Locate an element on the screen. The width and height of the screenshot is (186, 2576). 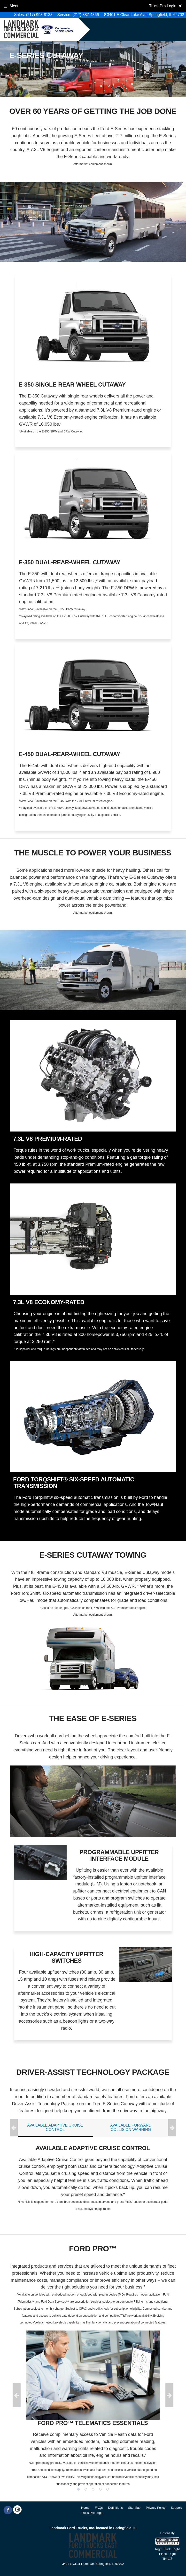
1 [tab] is located at coordinates (78, 2489).